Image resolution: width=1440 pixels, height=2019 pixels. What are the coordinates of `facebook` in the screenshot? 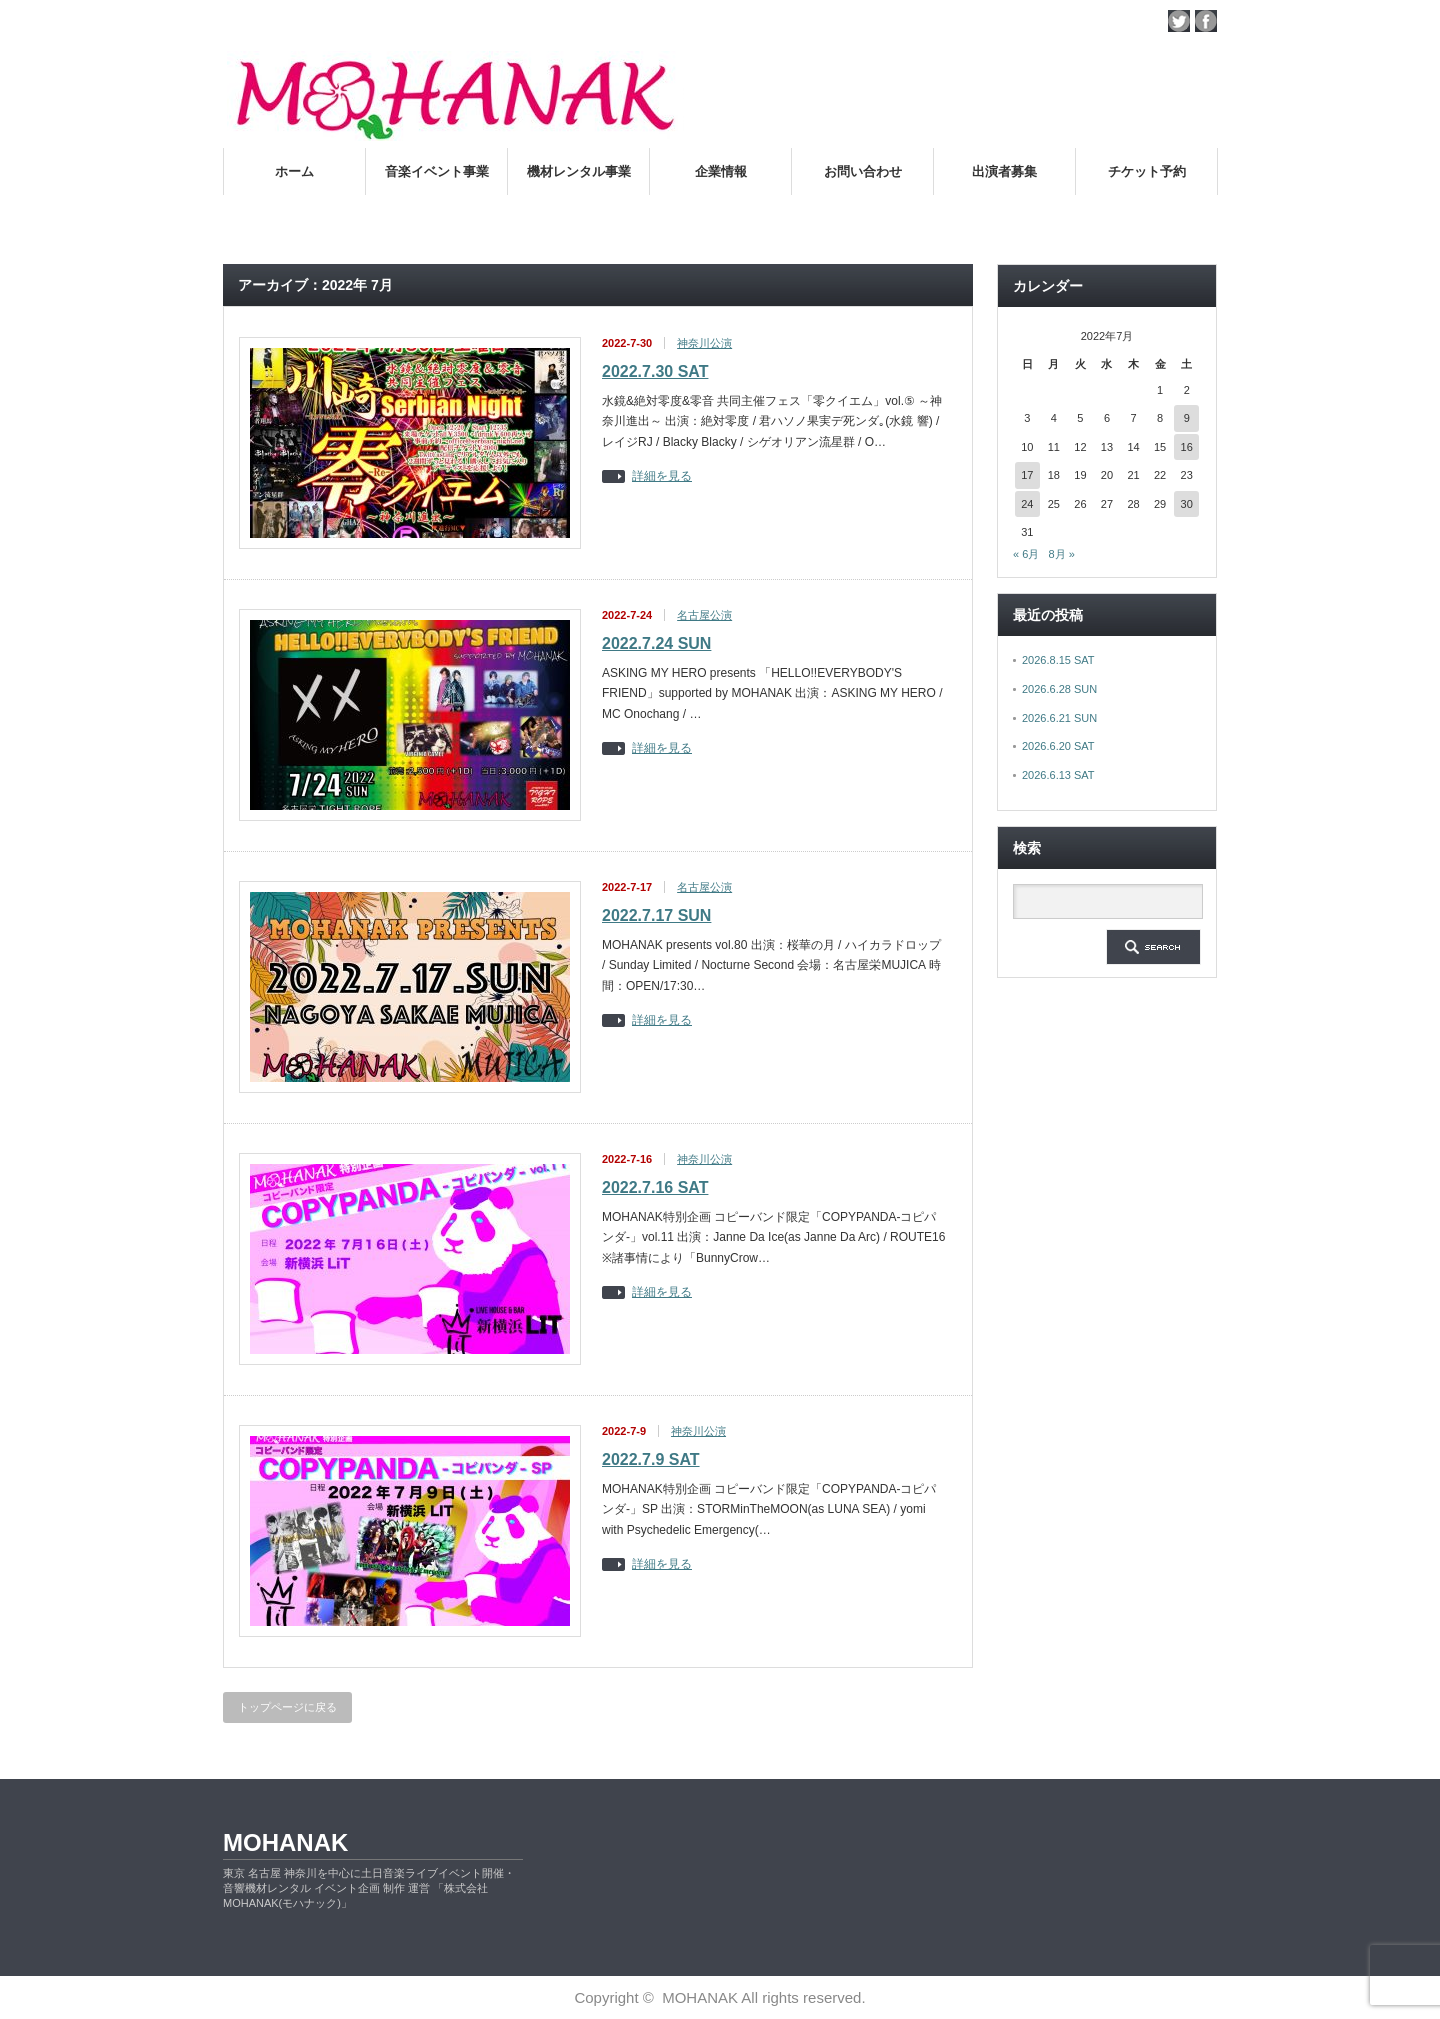 It's located at (1206, 21).